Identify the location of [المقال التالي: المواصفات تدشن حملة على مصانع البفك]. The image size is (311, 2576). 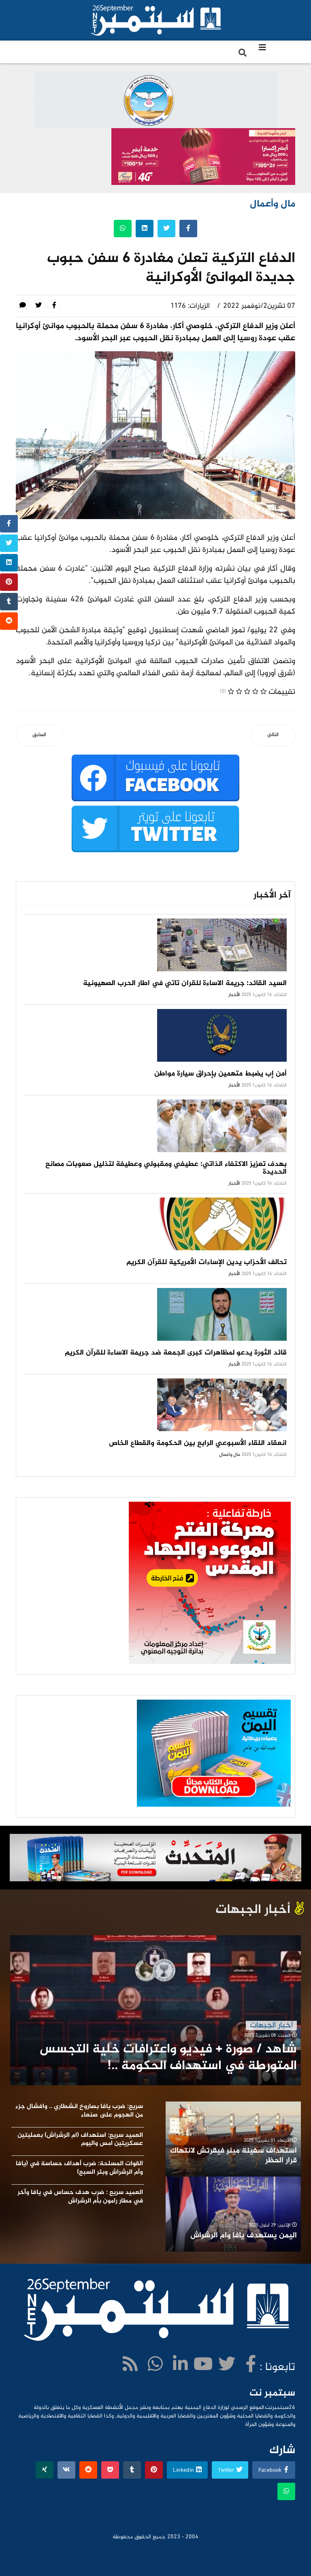
(273, 735).